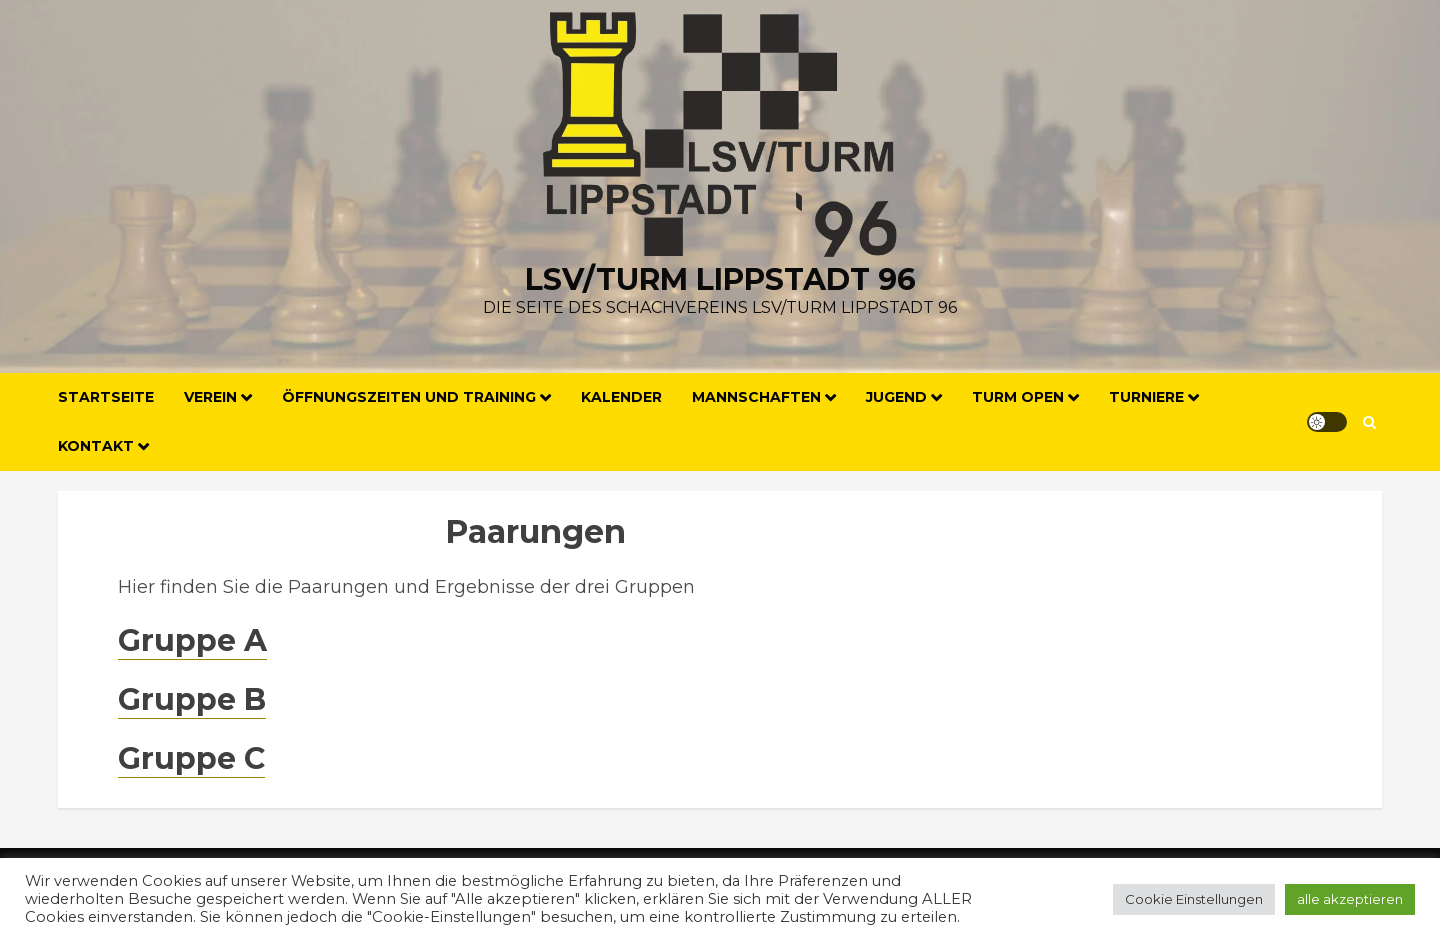 The image size is (1440, 940). Describe the element at coordinates (756, 397) in the screenshot. I see `Mannschaften` at that location.